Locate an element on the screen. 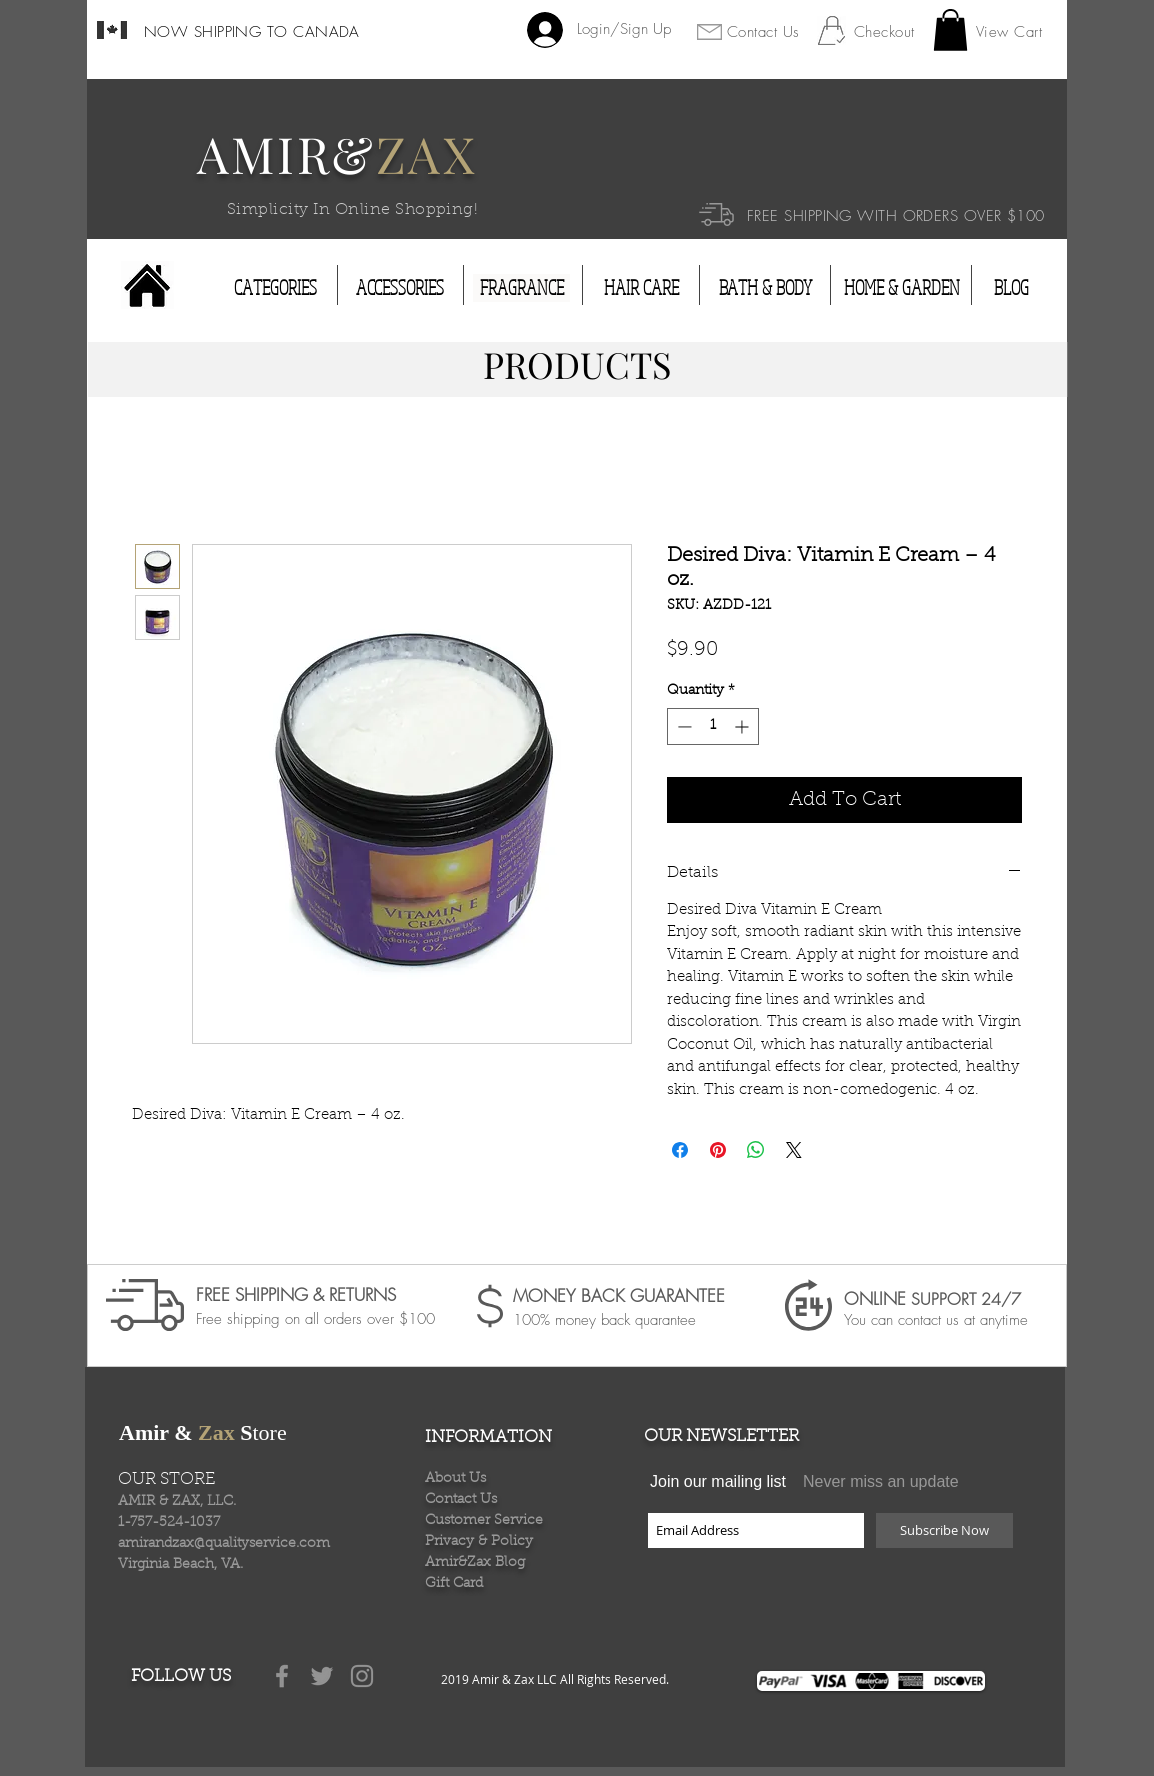  [Pin on Pinterest] is located at coordinates (718, 1150).